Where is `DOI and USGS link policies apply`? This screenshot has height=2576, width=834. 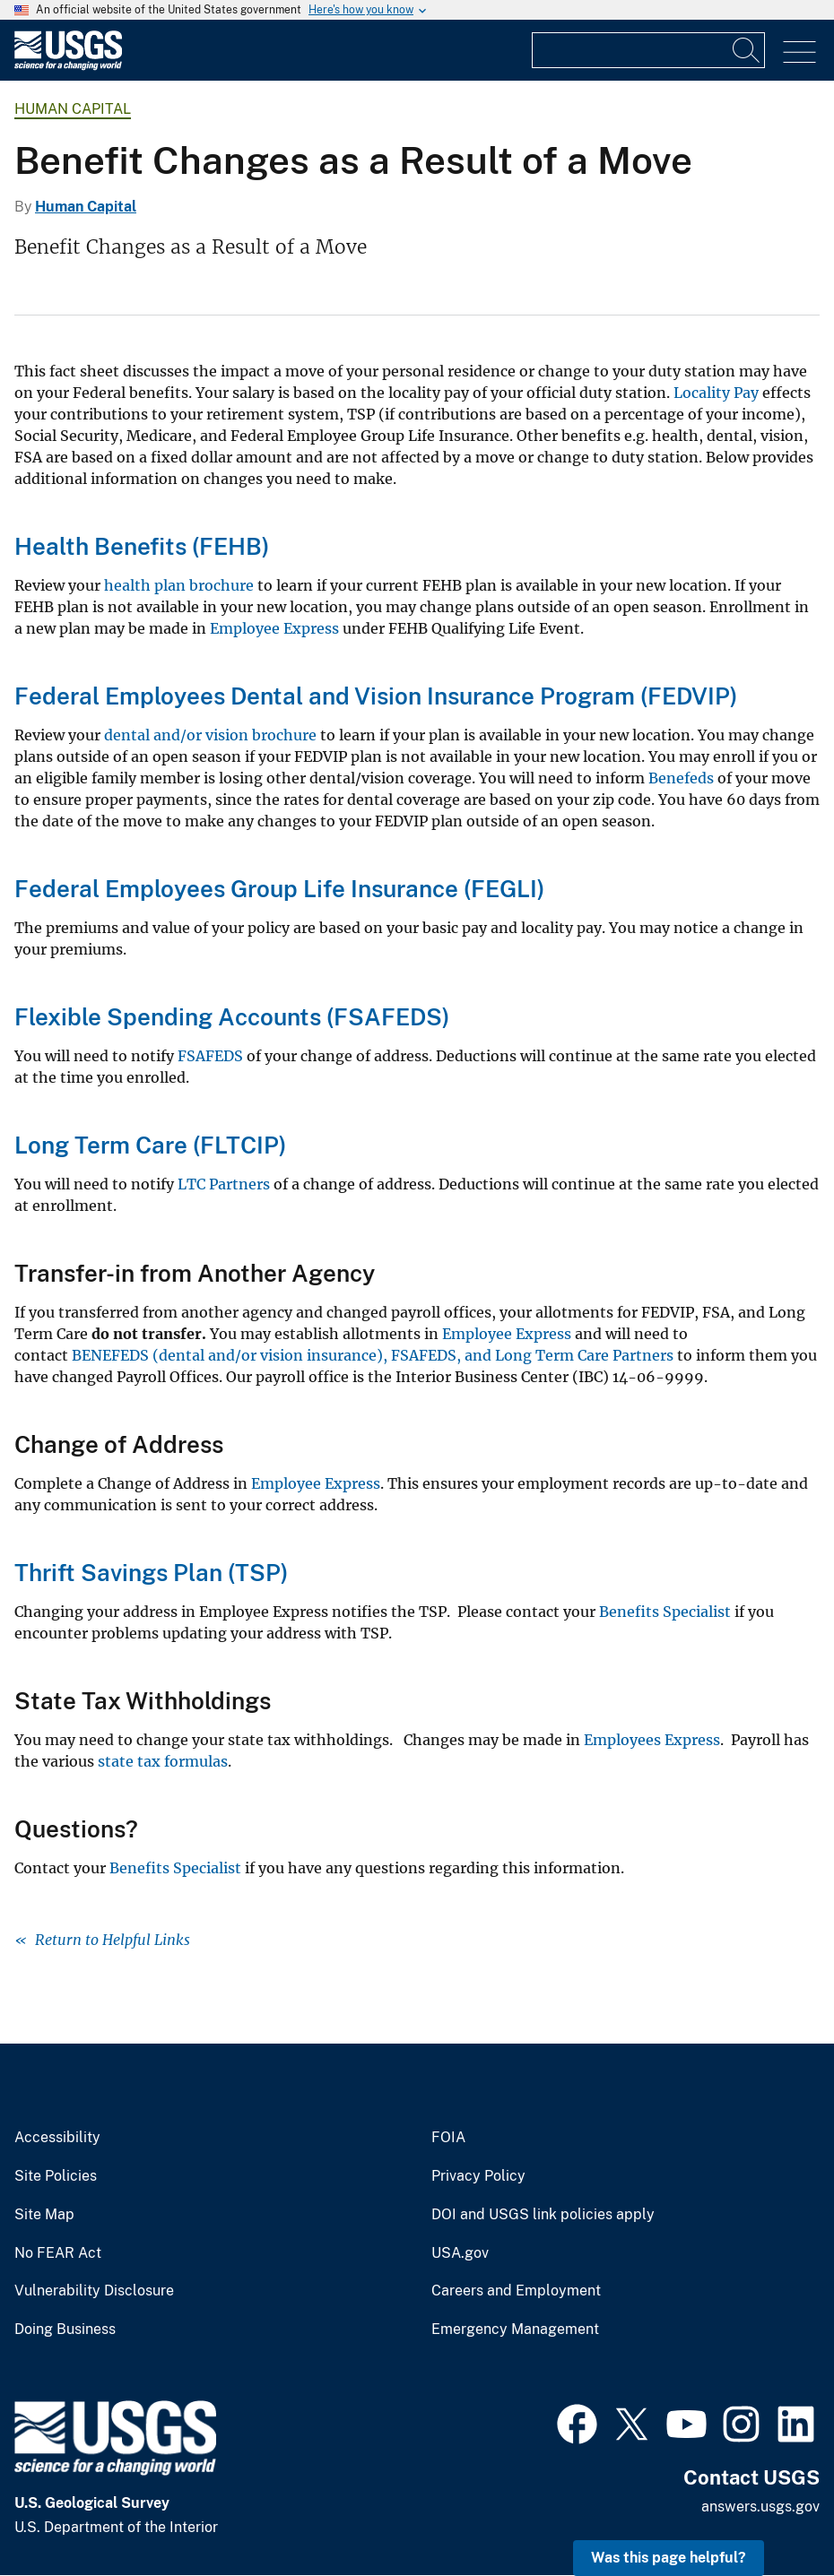
DOI and USGS link policies apply is located at coordinates (543, 2215).